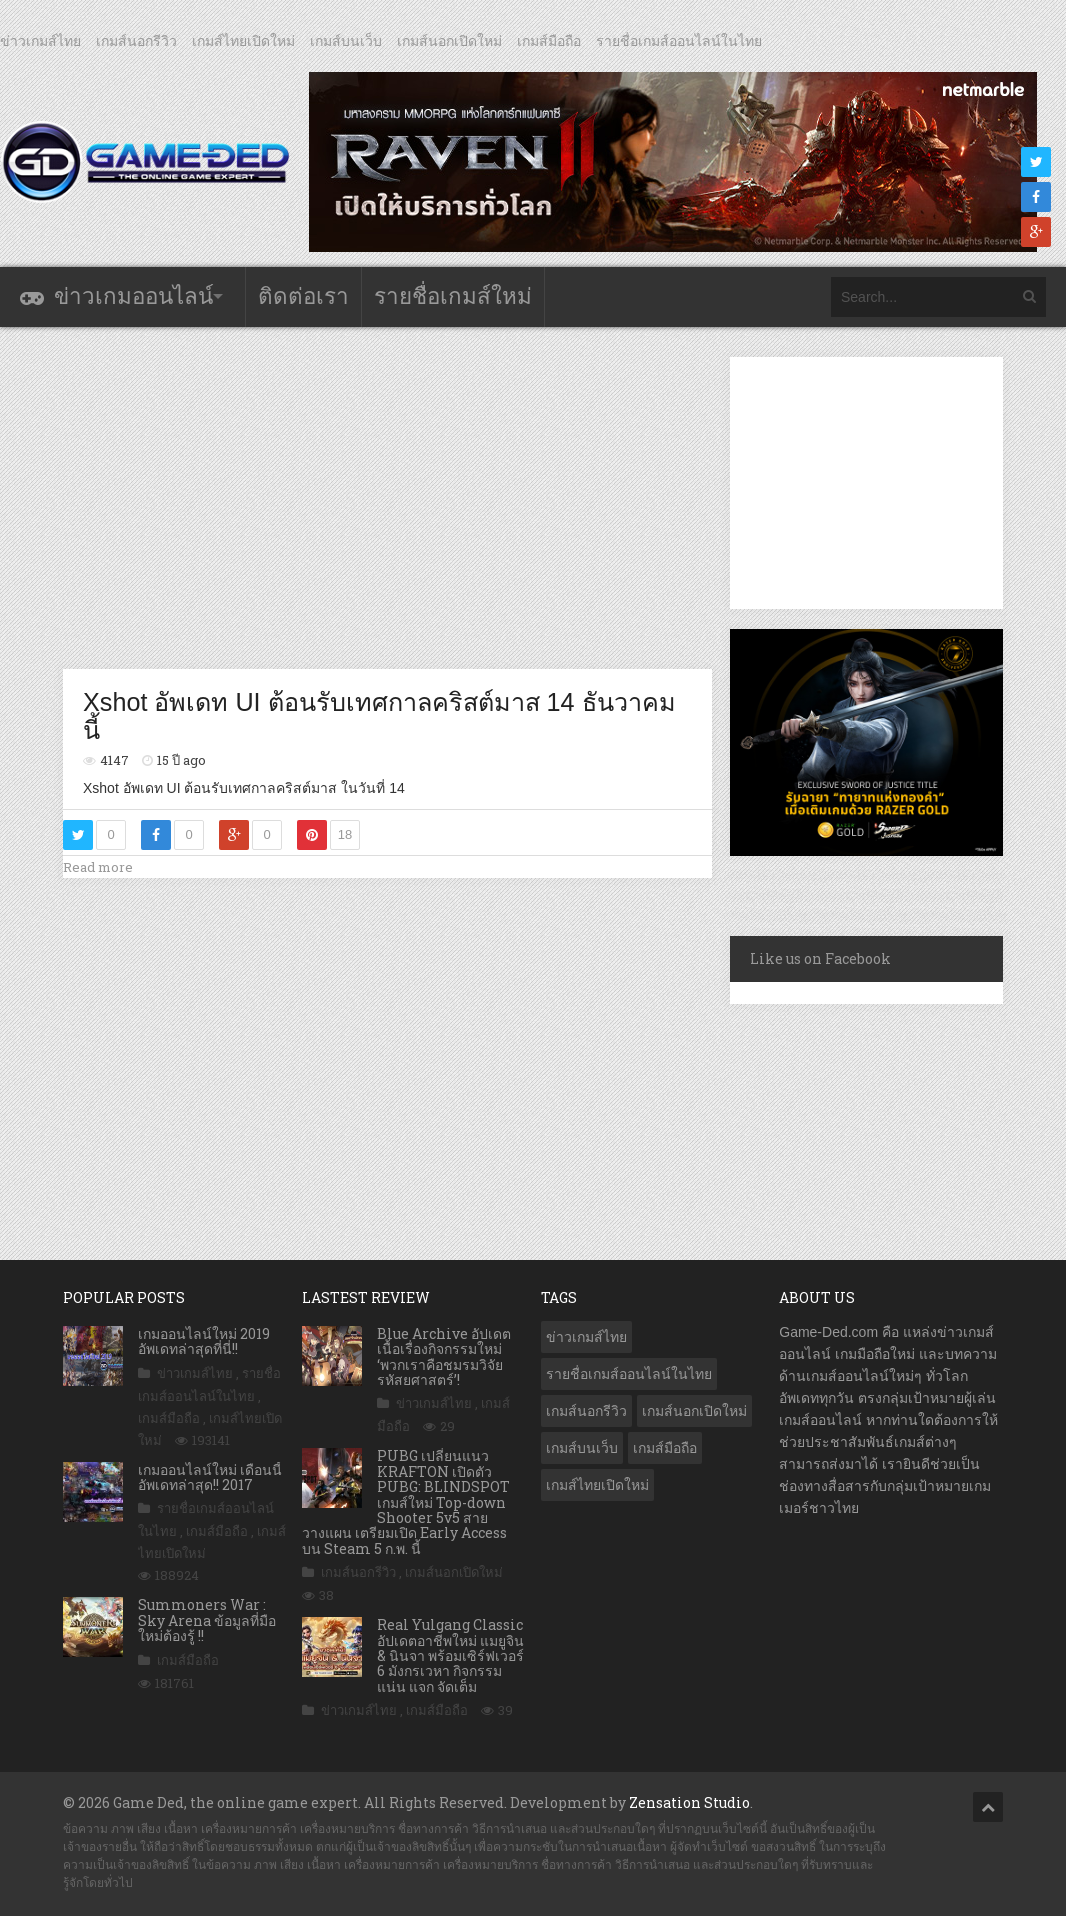 The image size is (1066, 1916). What do you see at coordinates (444, 1356) in the screenshot?
I see `Blue Archive อัปเดตเนื้อเรื่องกิจกรรมใหม่ ‘พวกเราคือชมรมวิจัยรหัสยศาสตร์’!` at bounding box center [444, 1356].